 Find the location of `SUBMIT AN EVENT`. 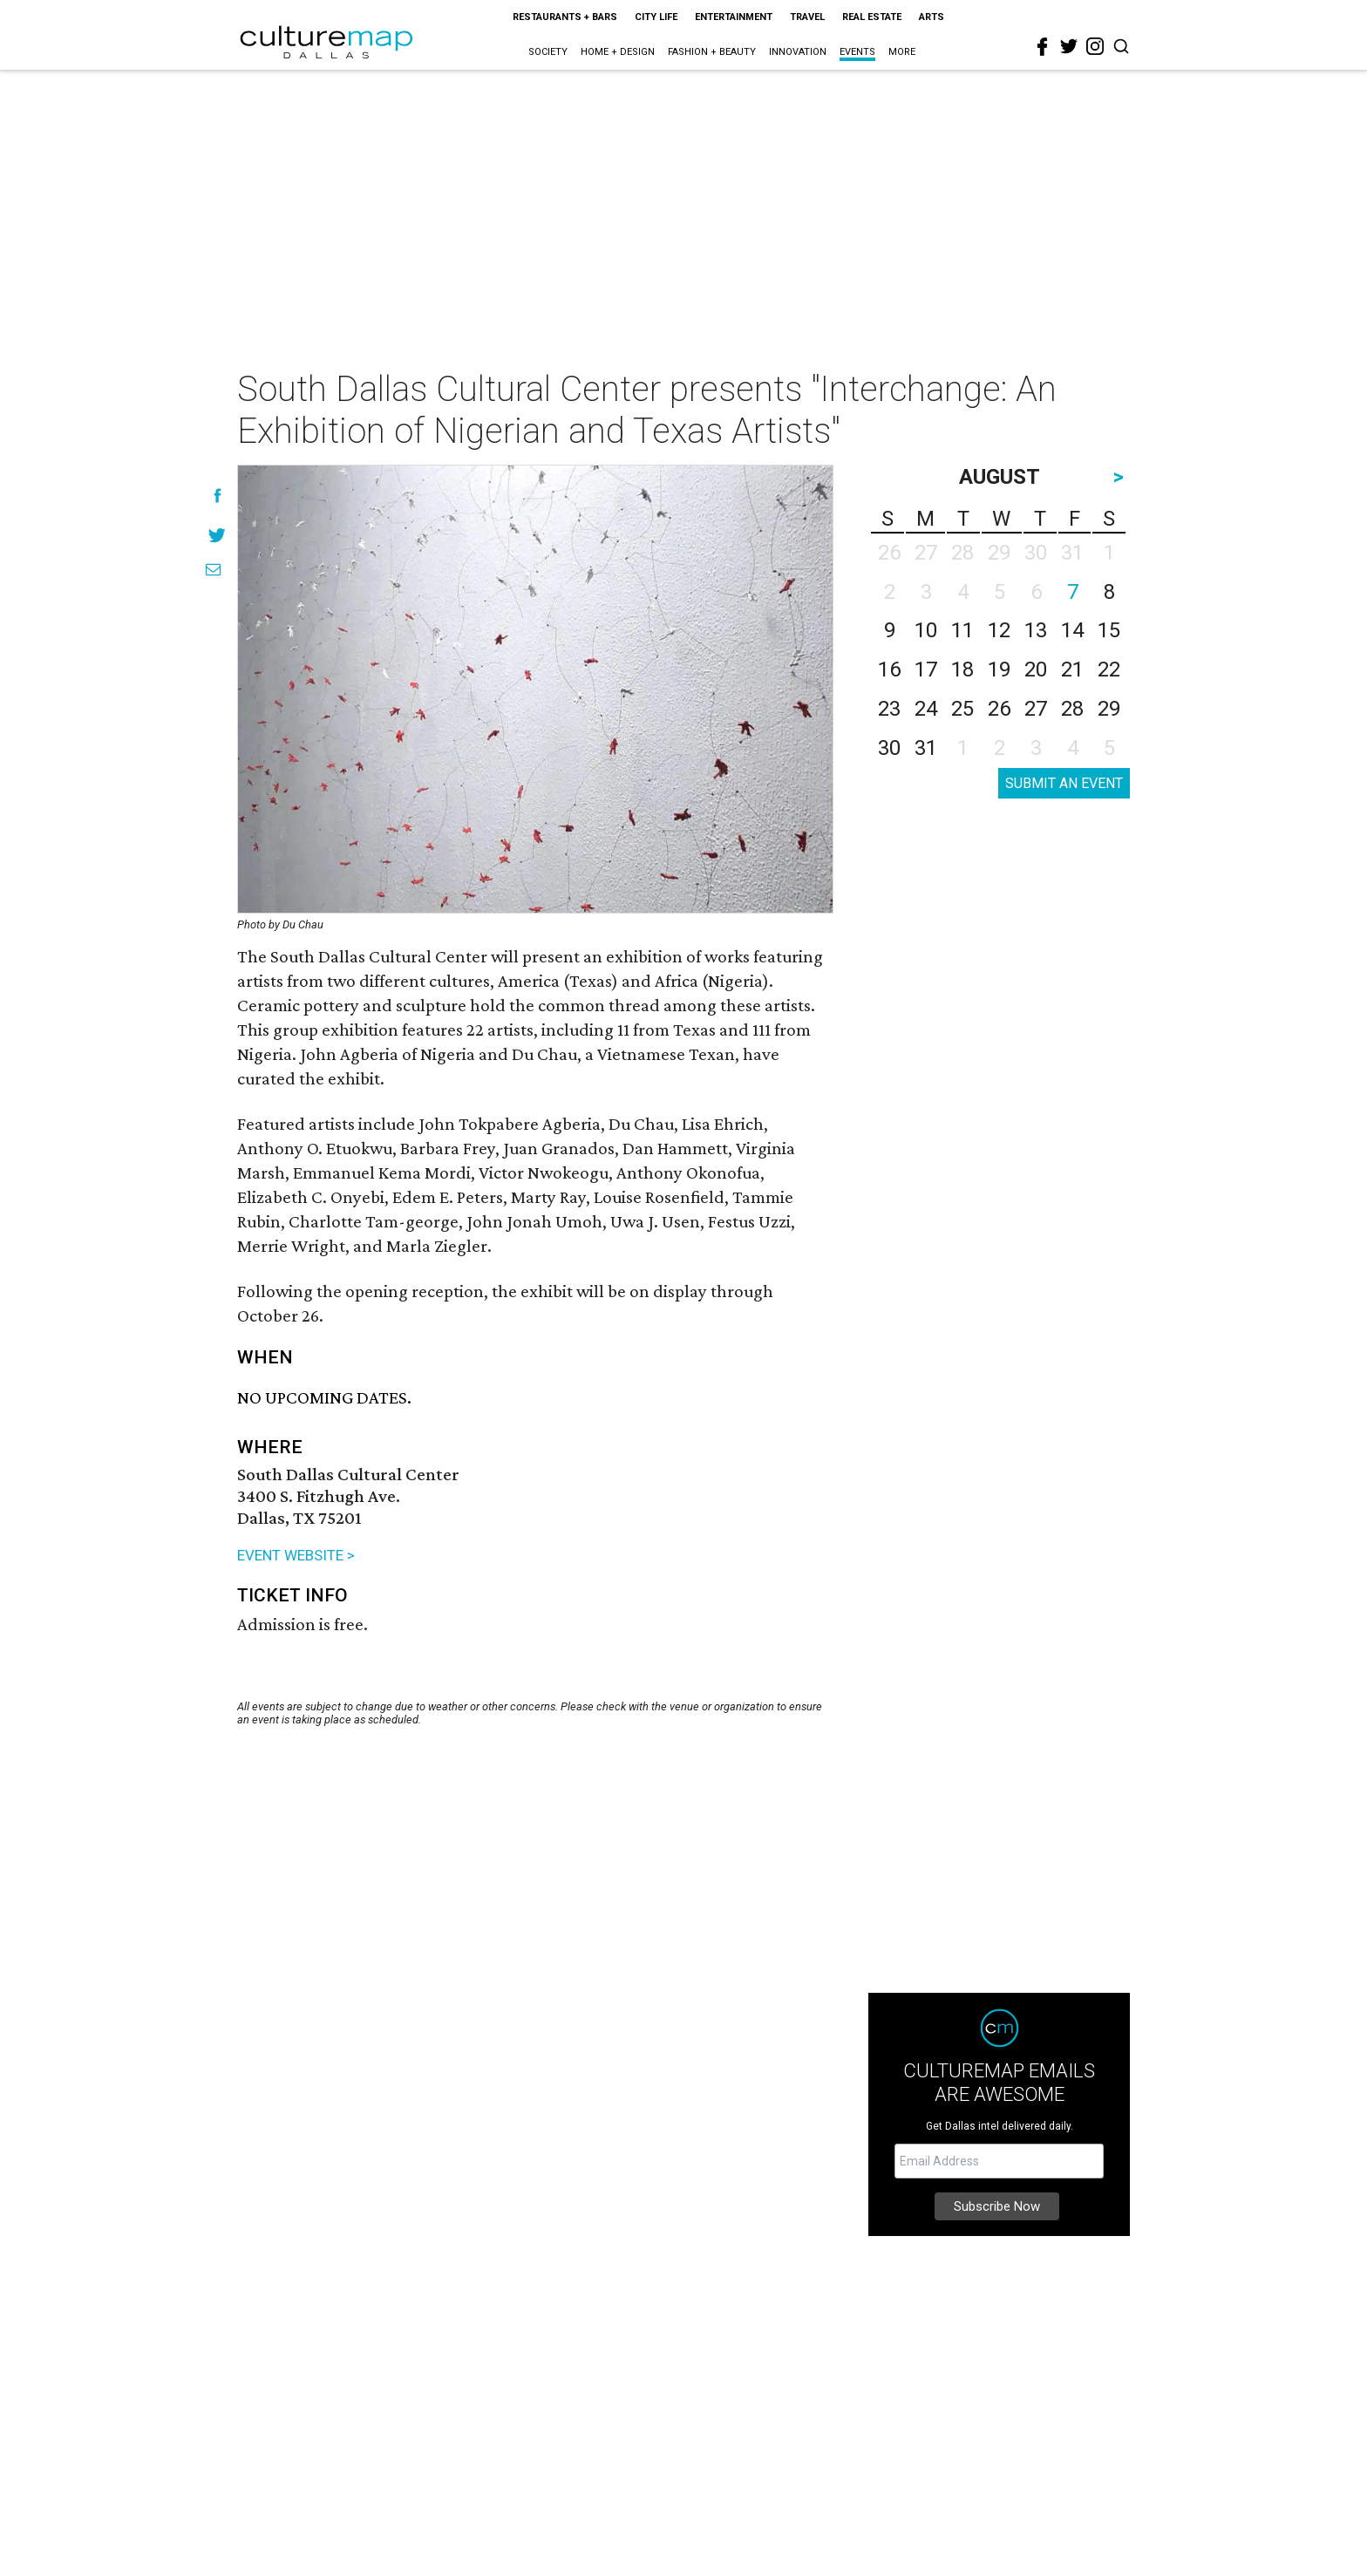

SUBMIT AN EVENT is located at coordinates (1064, 783).